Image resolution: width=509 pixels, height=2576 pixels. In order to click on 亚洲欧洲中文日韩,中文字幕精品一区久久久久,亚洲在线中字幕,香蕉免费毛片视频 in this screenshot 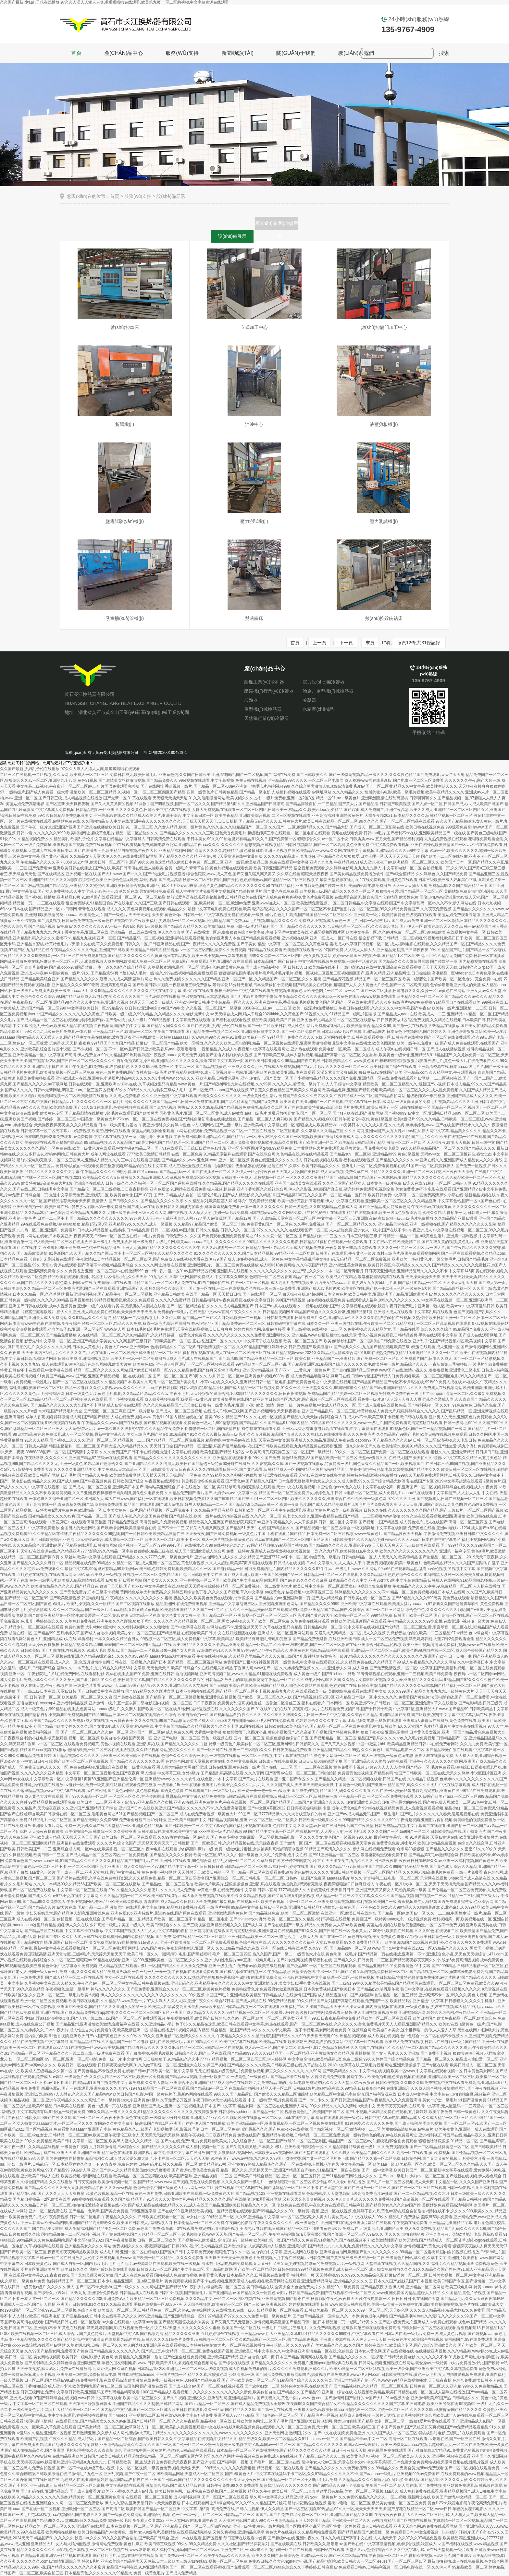, I will do `click(244, 1002)`.